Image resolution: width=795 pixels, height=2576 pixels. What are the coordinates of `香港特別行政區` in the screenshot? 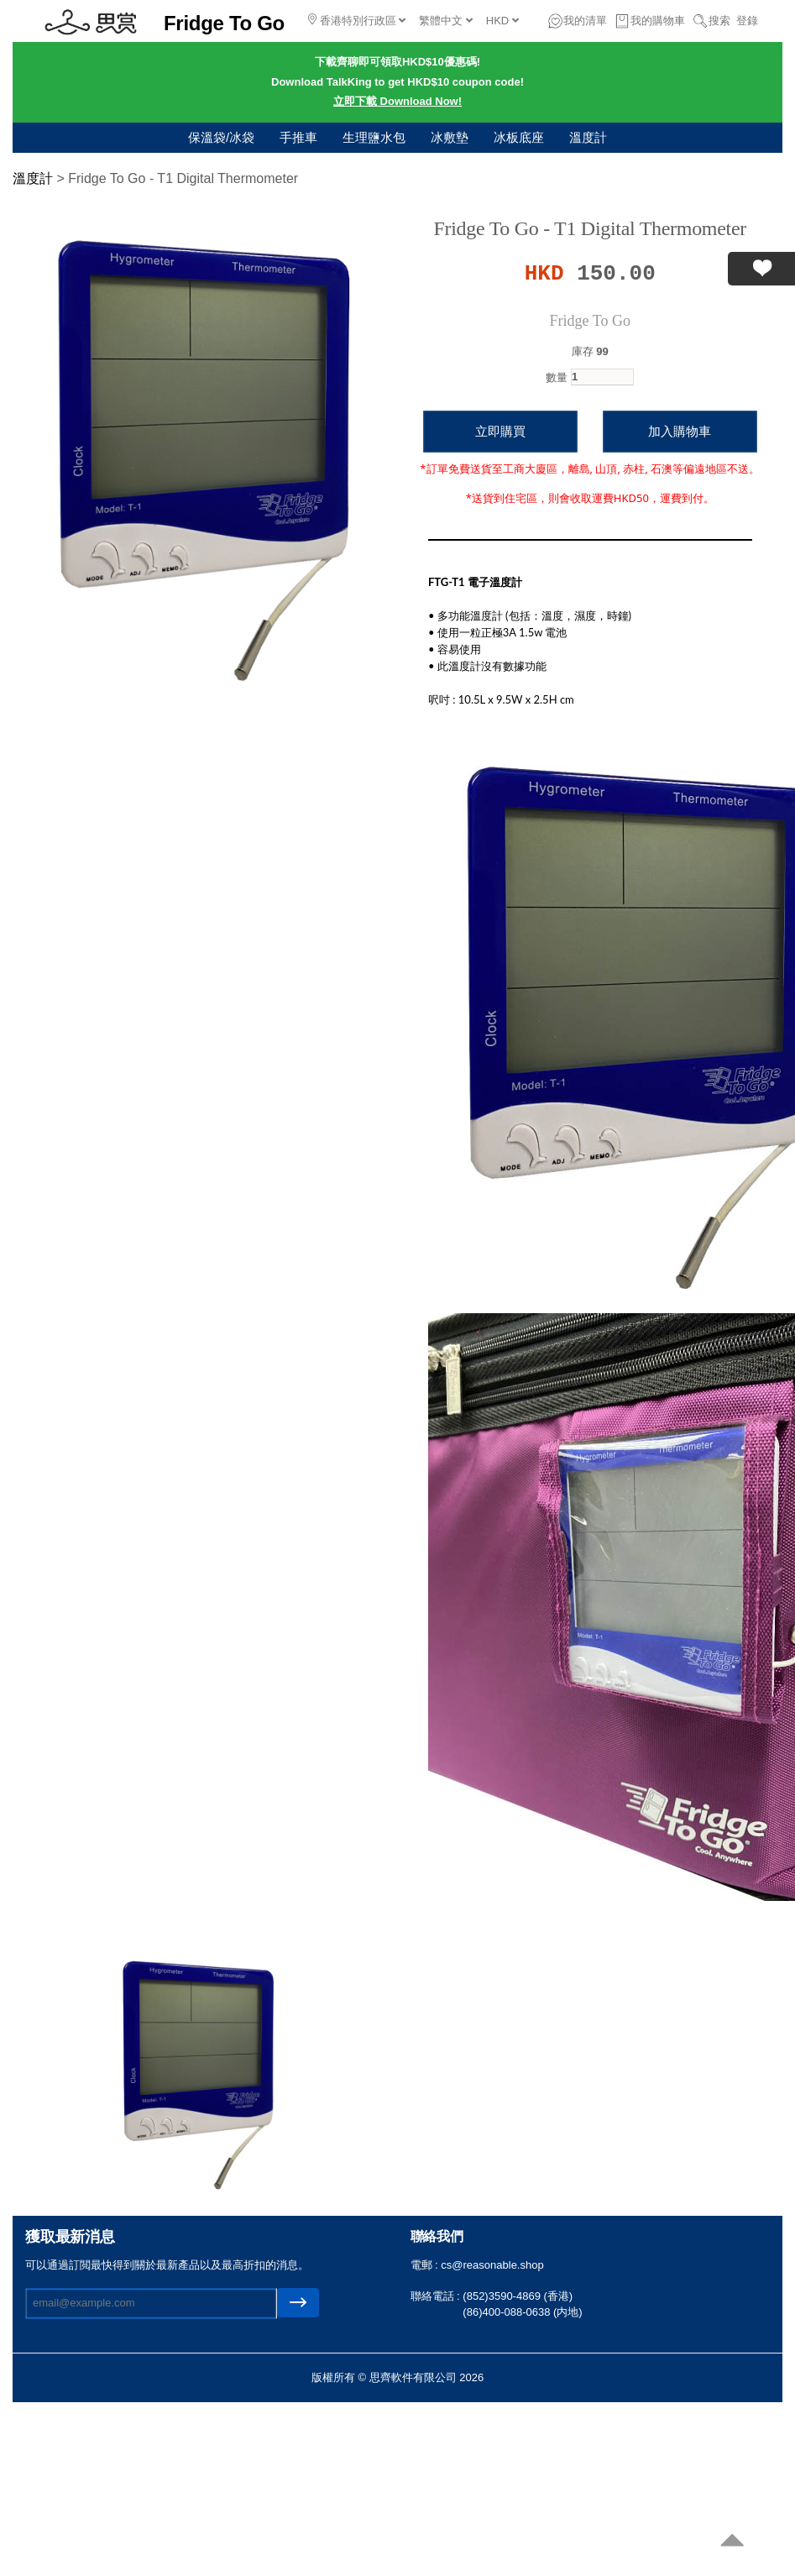 It's located at (356, 20).